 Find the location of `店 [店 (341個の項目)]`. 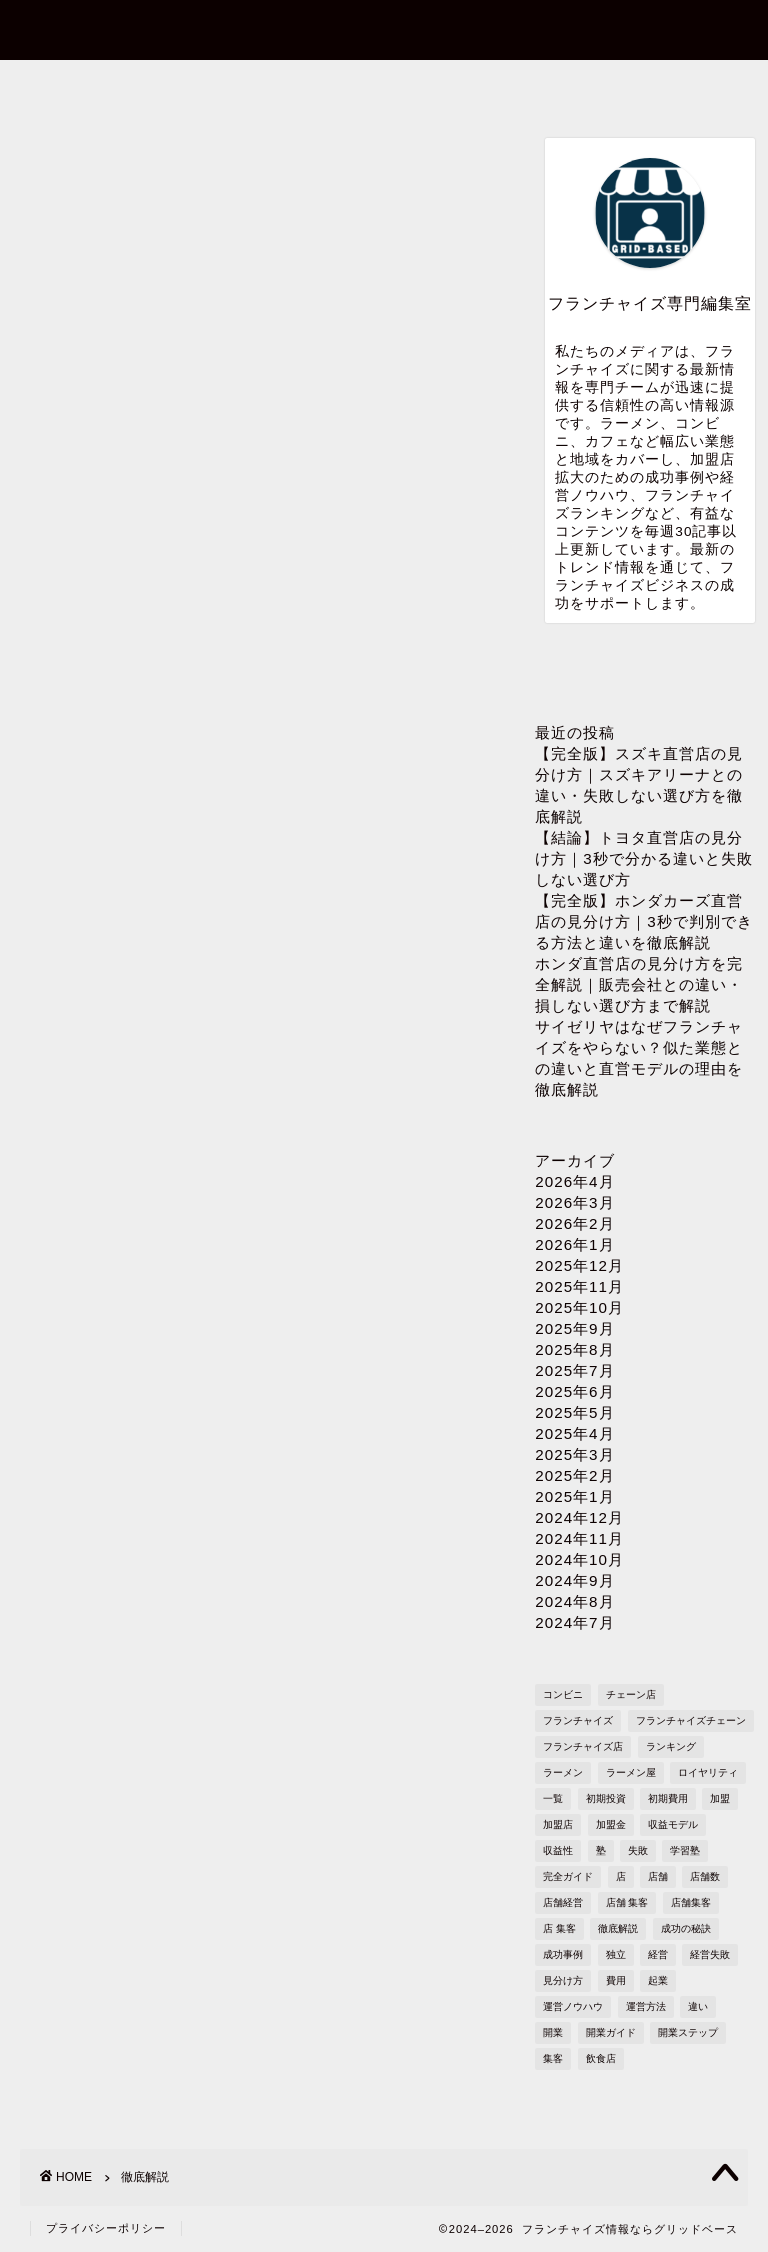

店 [店 (341個の項目)] is located at coordinates (621, 1876).